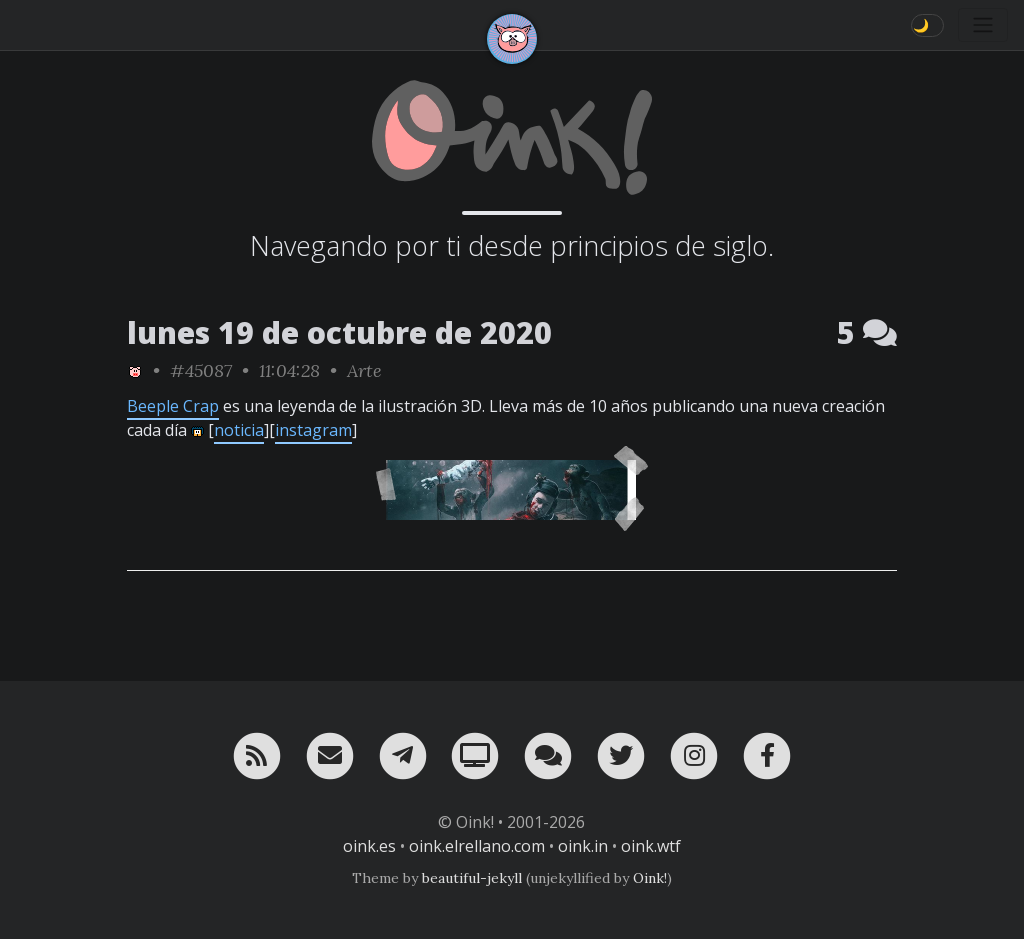 This screenshot has height=939, width=1024. I want to click on [ver sólo los links de Oink!], so click(135, 370).